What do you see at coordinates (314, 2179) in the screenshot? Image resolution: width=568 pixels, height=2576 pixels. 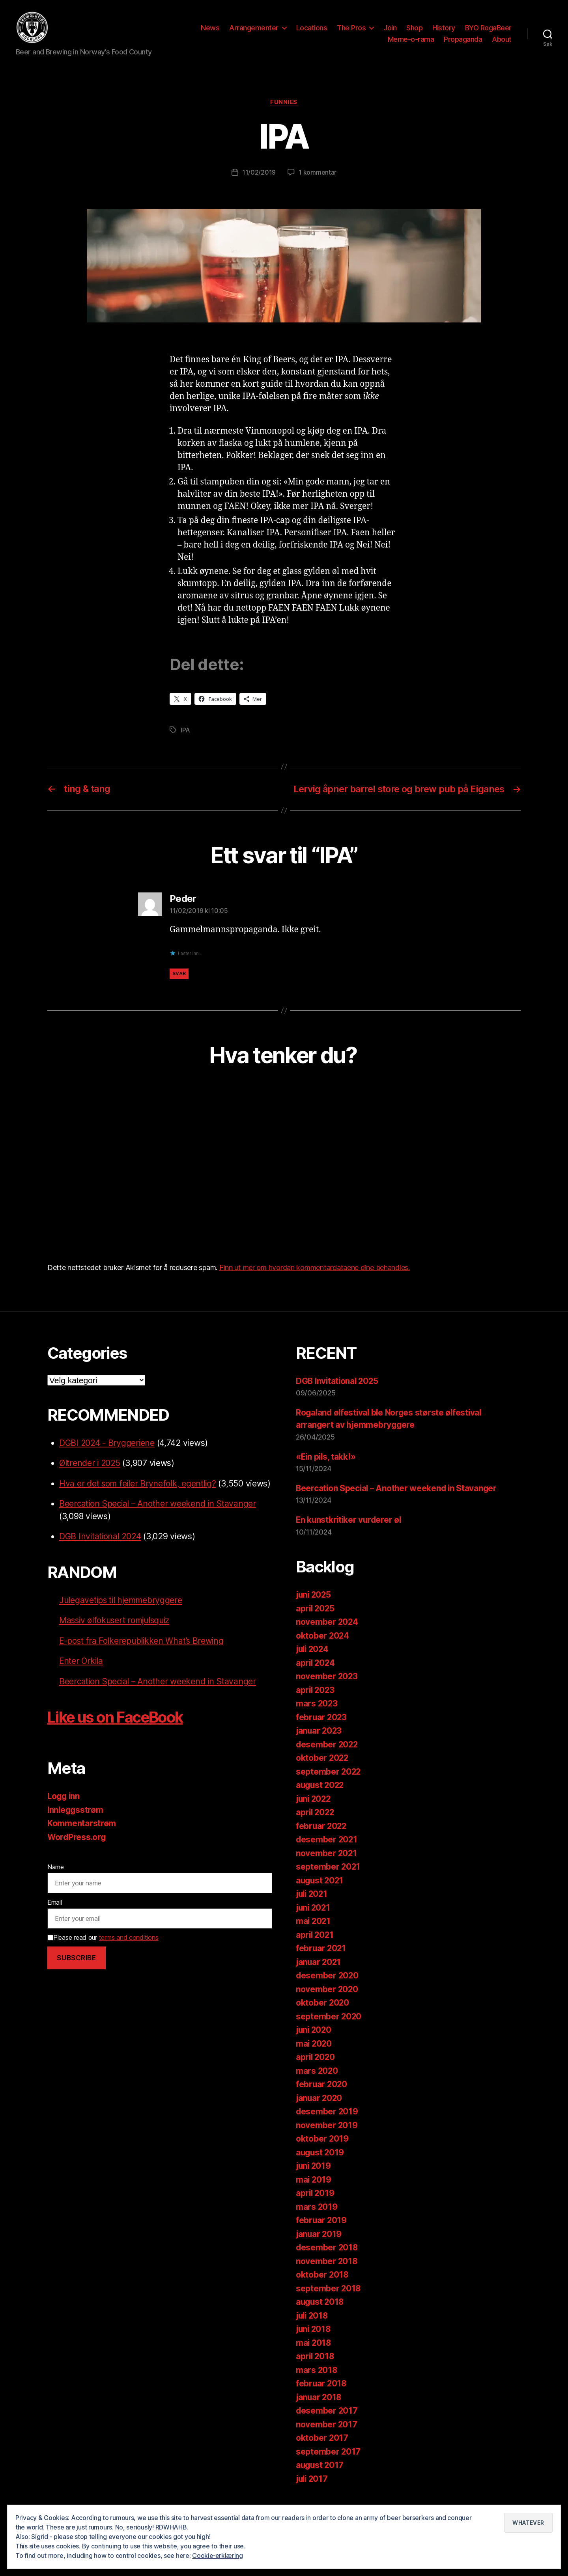 I see `juni 2019` at bounding box center [314, 2179].